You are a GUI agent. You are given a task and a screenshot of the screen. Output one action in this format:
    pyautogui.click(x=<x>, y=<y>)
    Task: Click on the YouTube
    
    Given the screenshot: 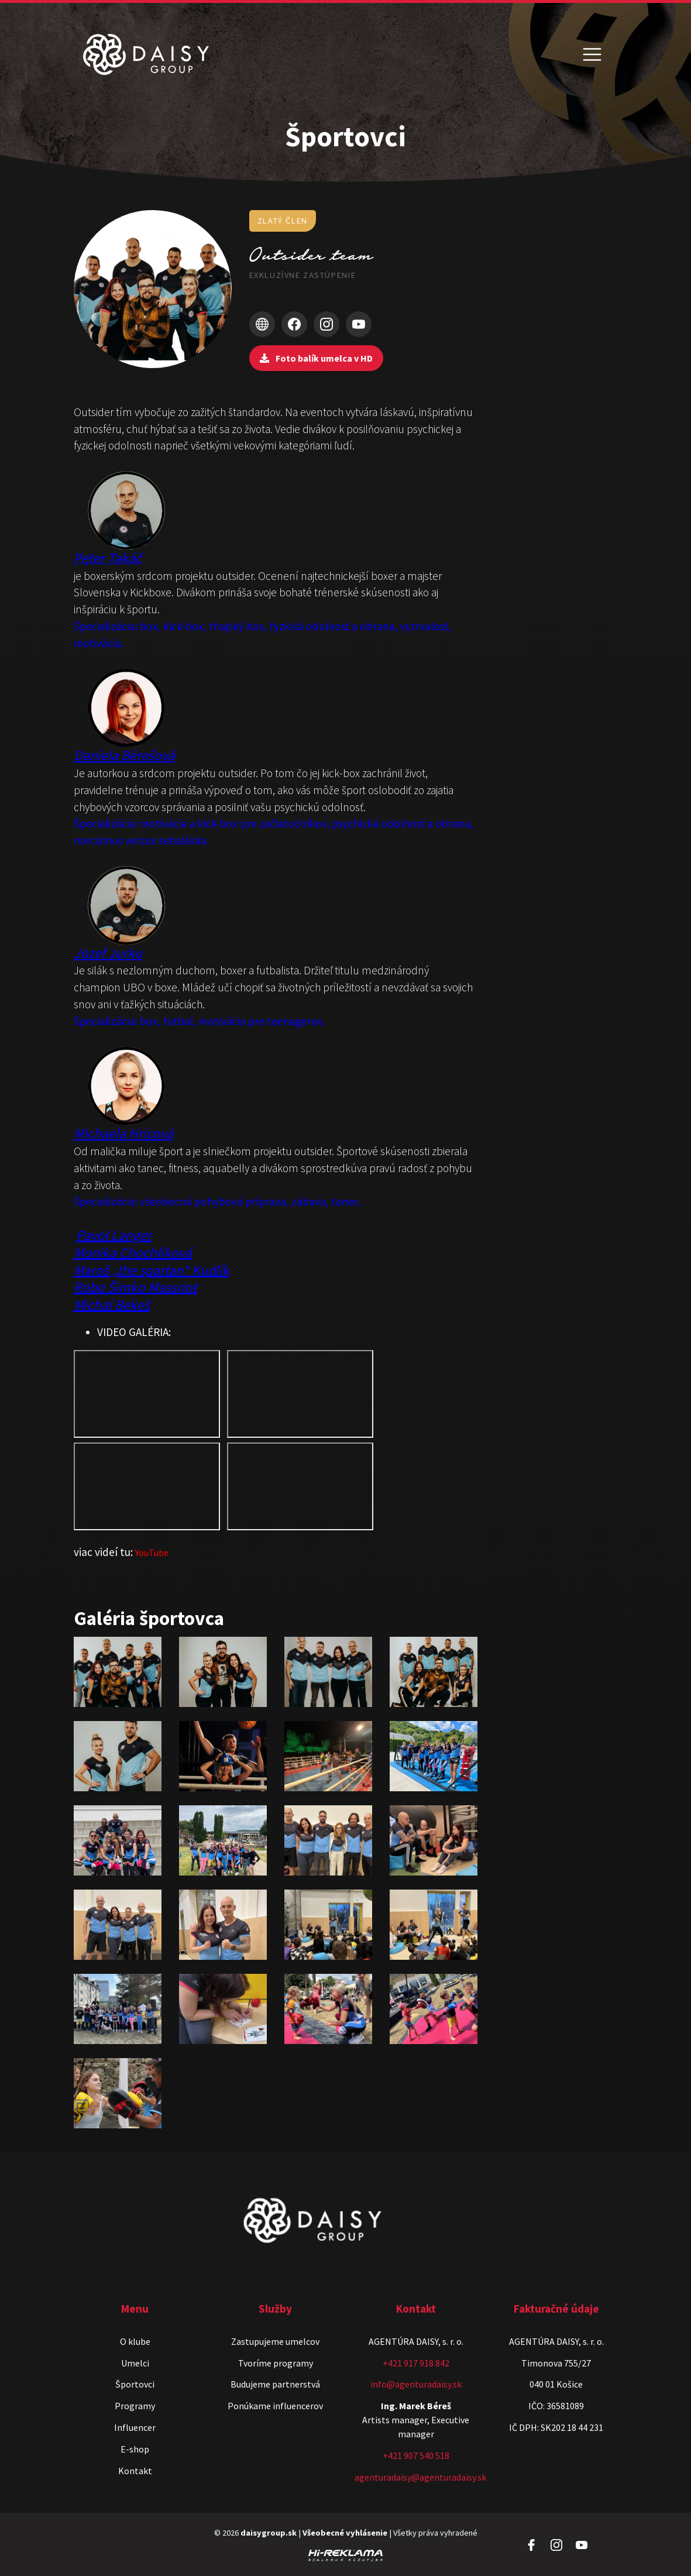 What is the action you would take?
    pyautogui.click(x=152, y=1552)
    